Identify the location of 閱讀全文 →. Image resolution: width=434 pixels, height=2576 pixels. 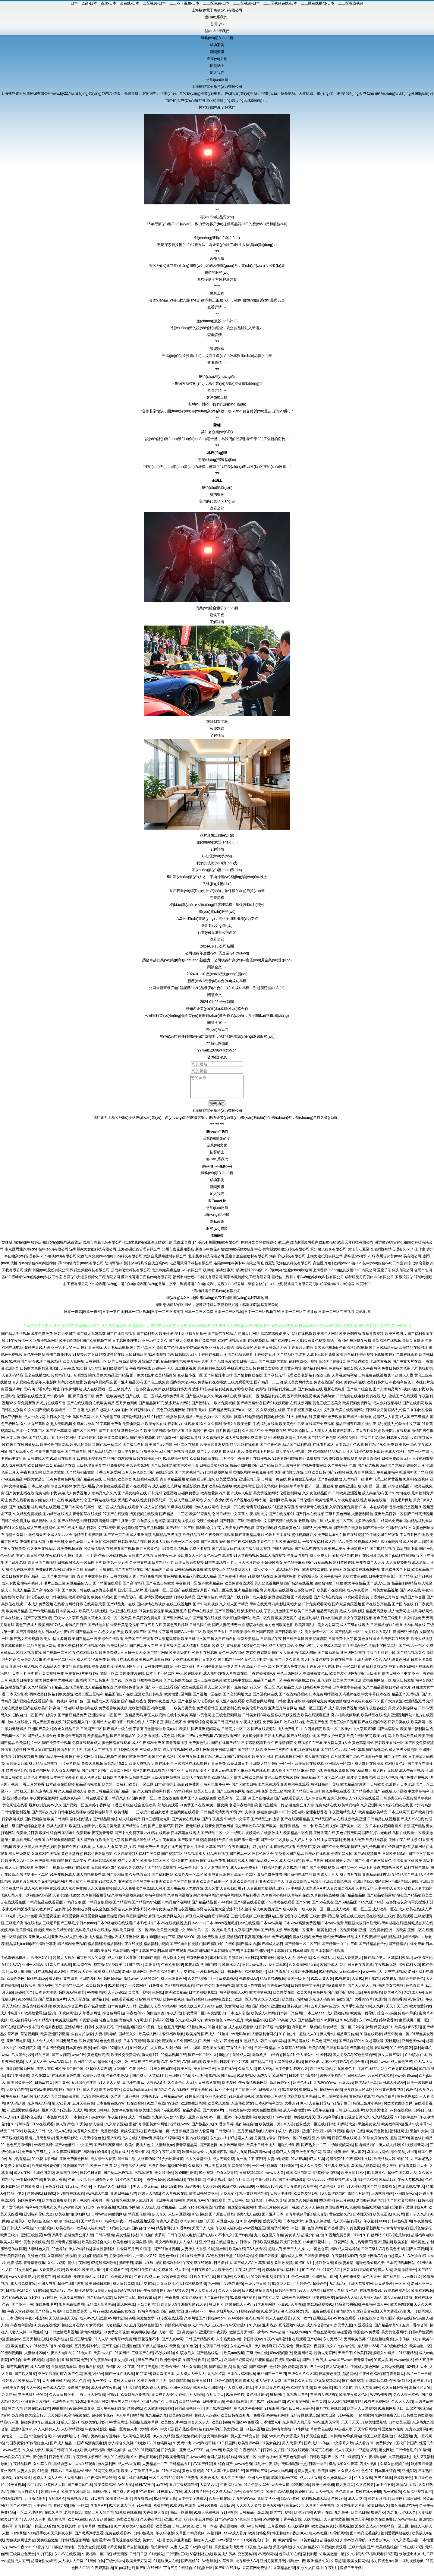
(216, 967).